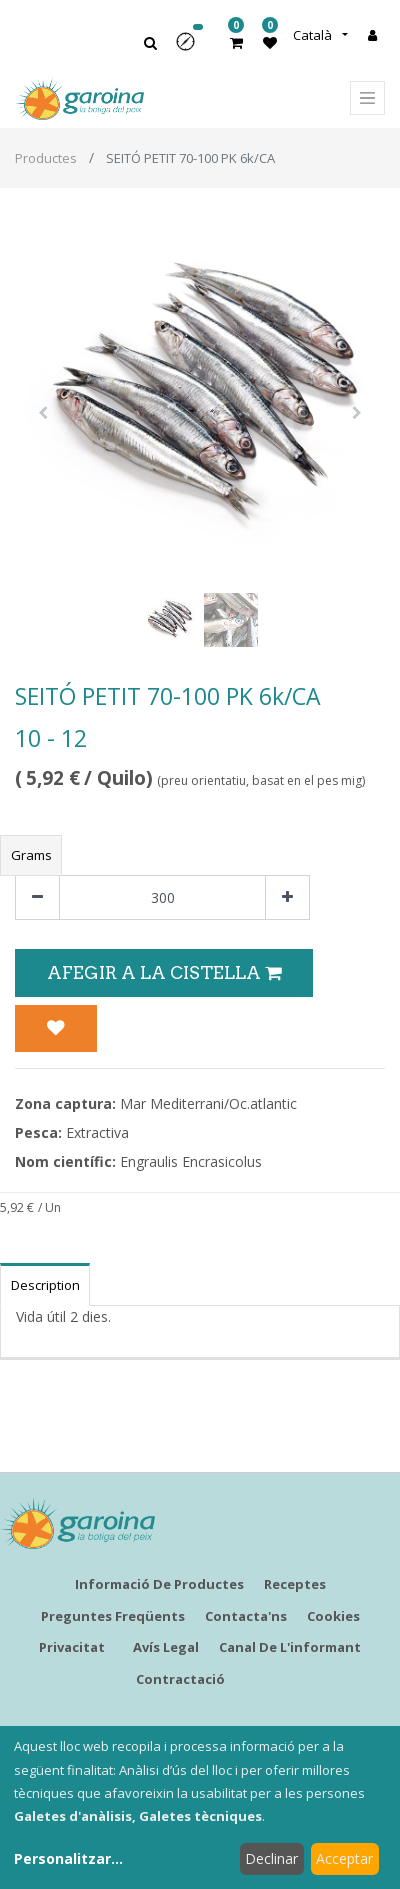 The width and height of the screenshot is (400, 1889). What do you see at coordinates (46, 158) in the screenshot?
I see `Productes` at bounding box center [46, 158].